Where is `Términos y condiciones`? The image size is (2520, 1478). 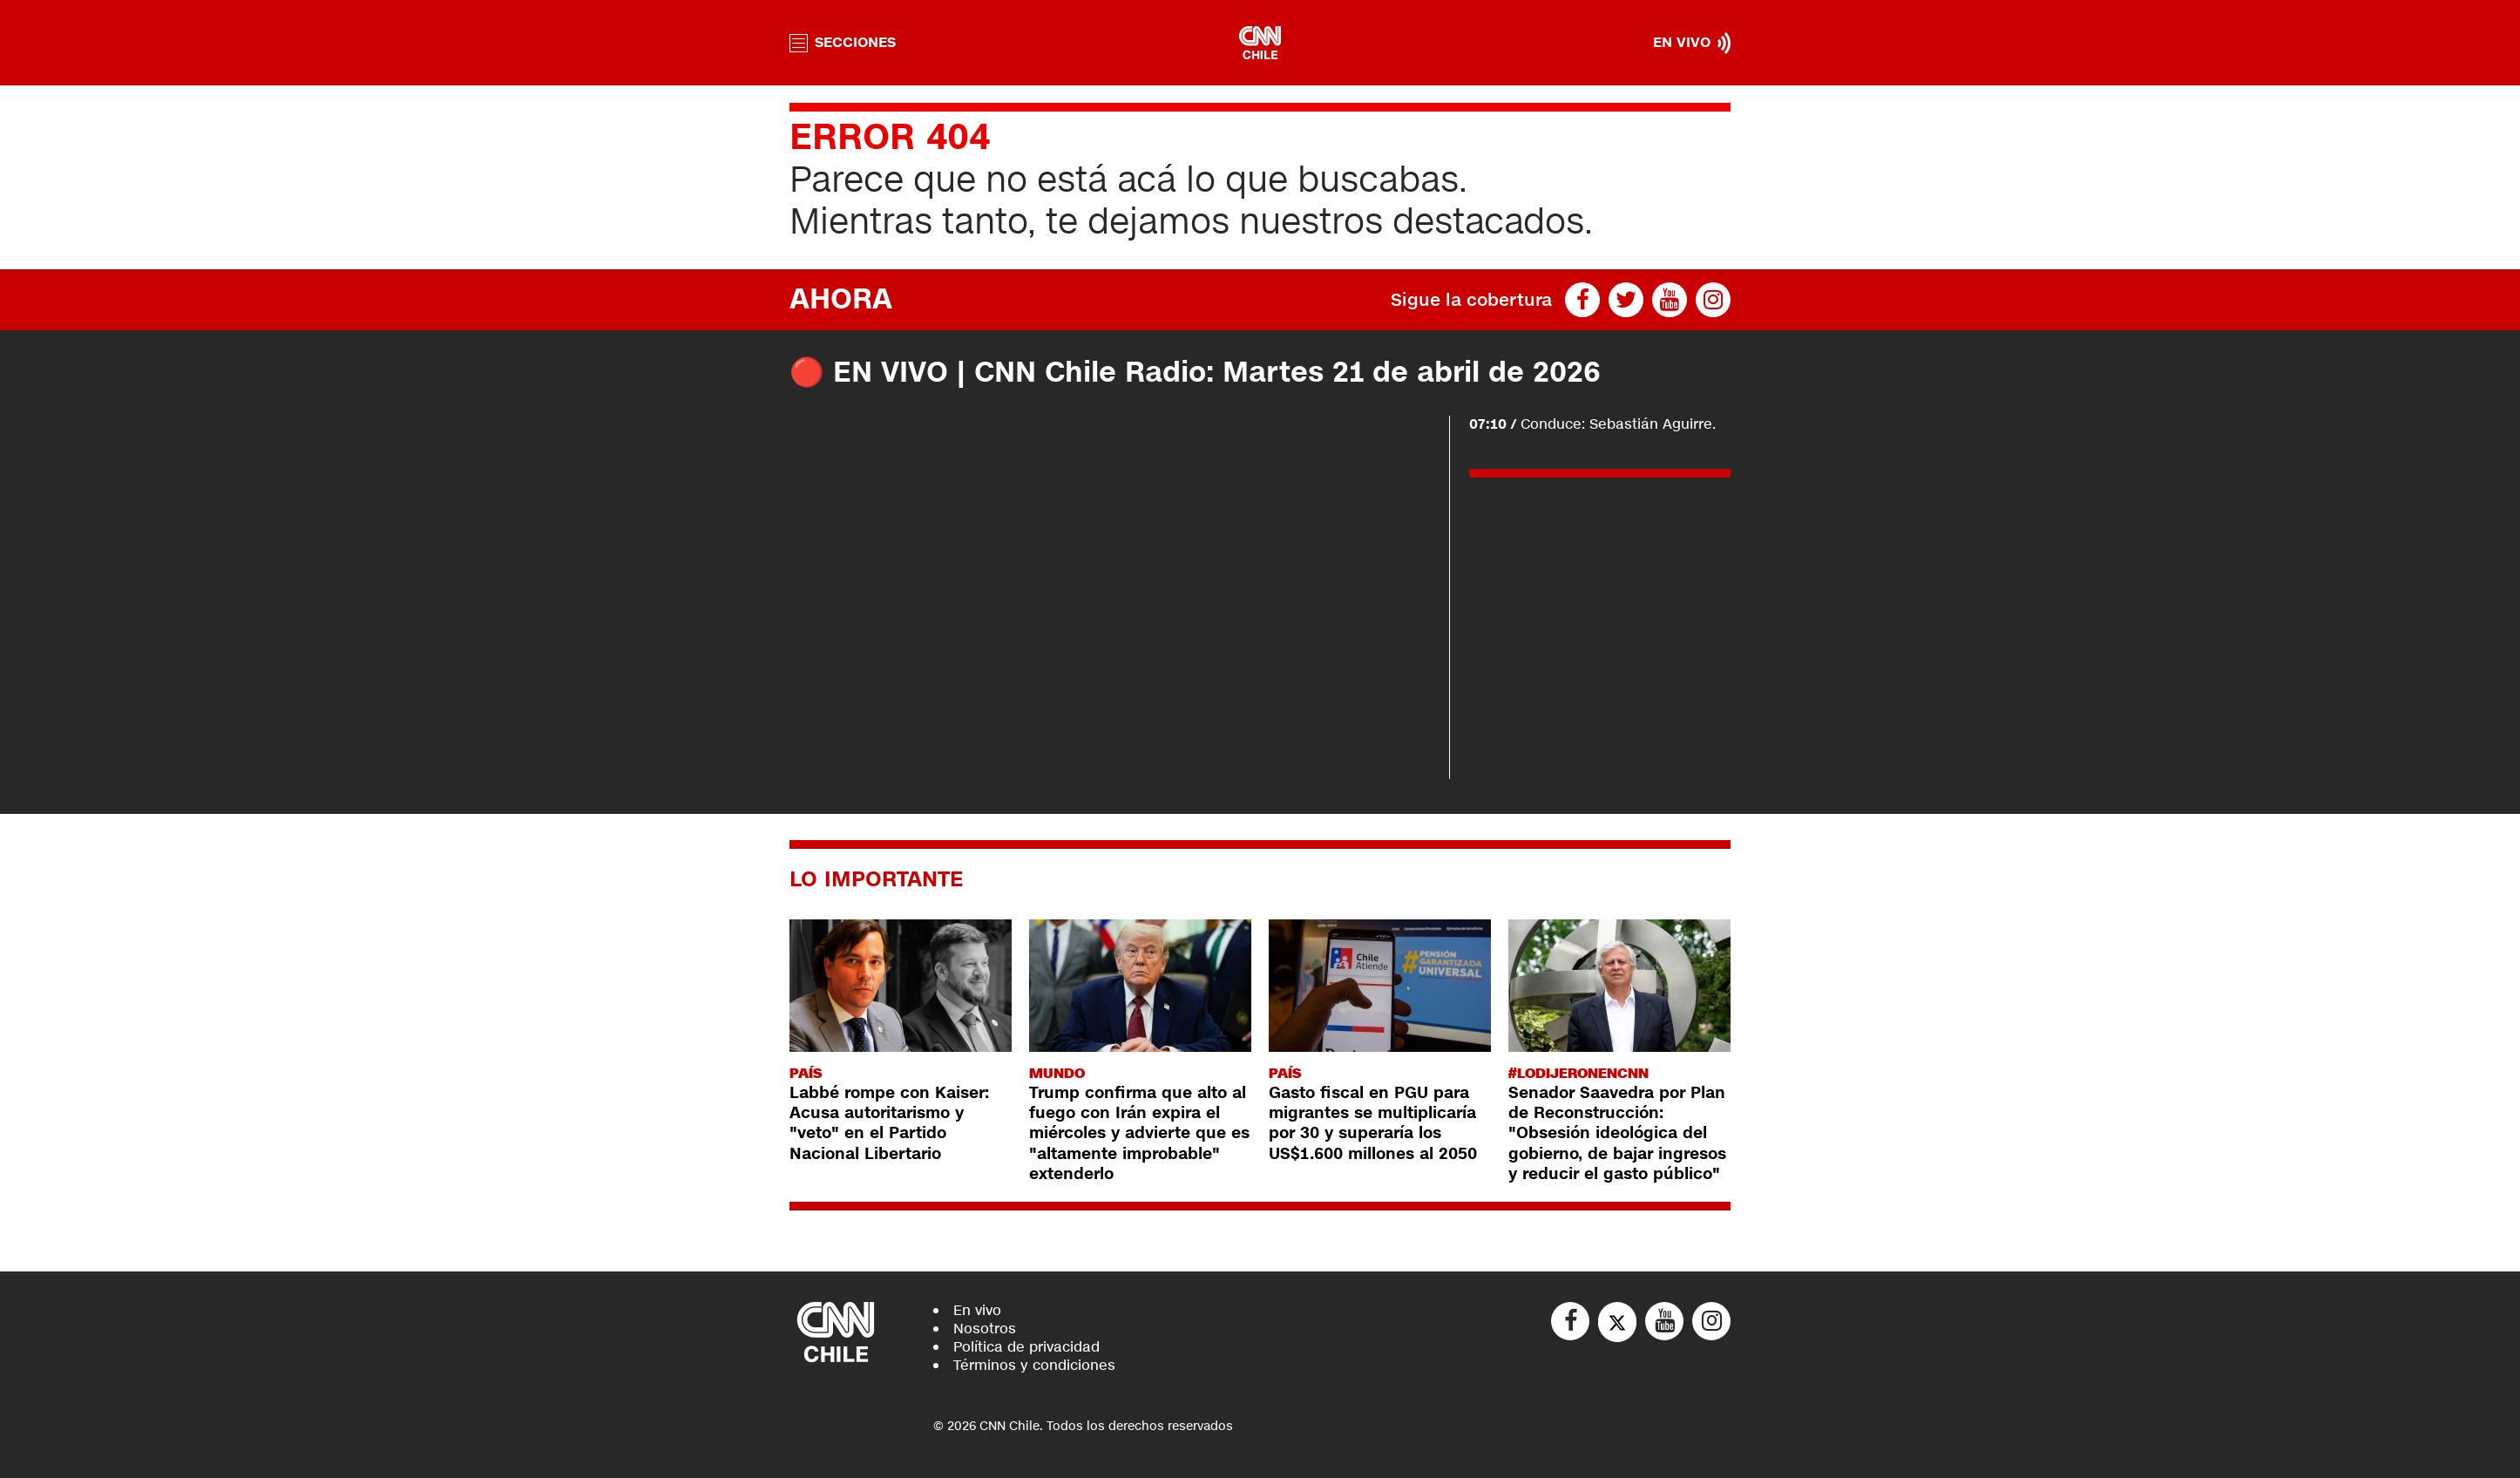 Términos y condiciones is located at coordinates (1034, 1365).